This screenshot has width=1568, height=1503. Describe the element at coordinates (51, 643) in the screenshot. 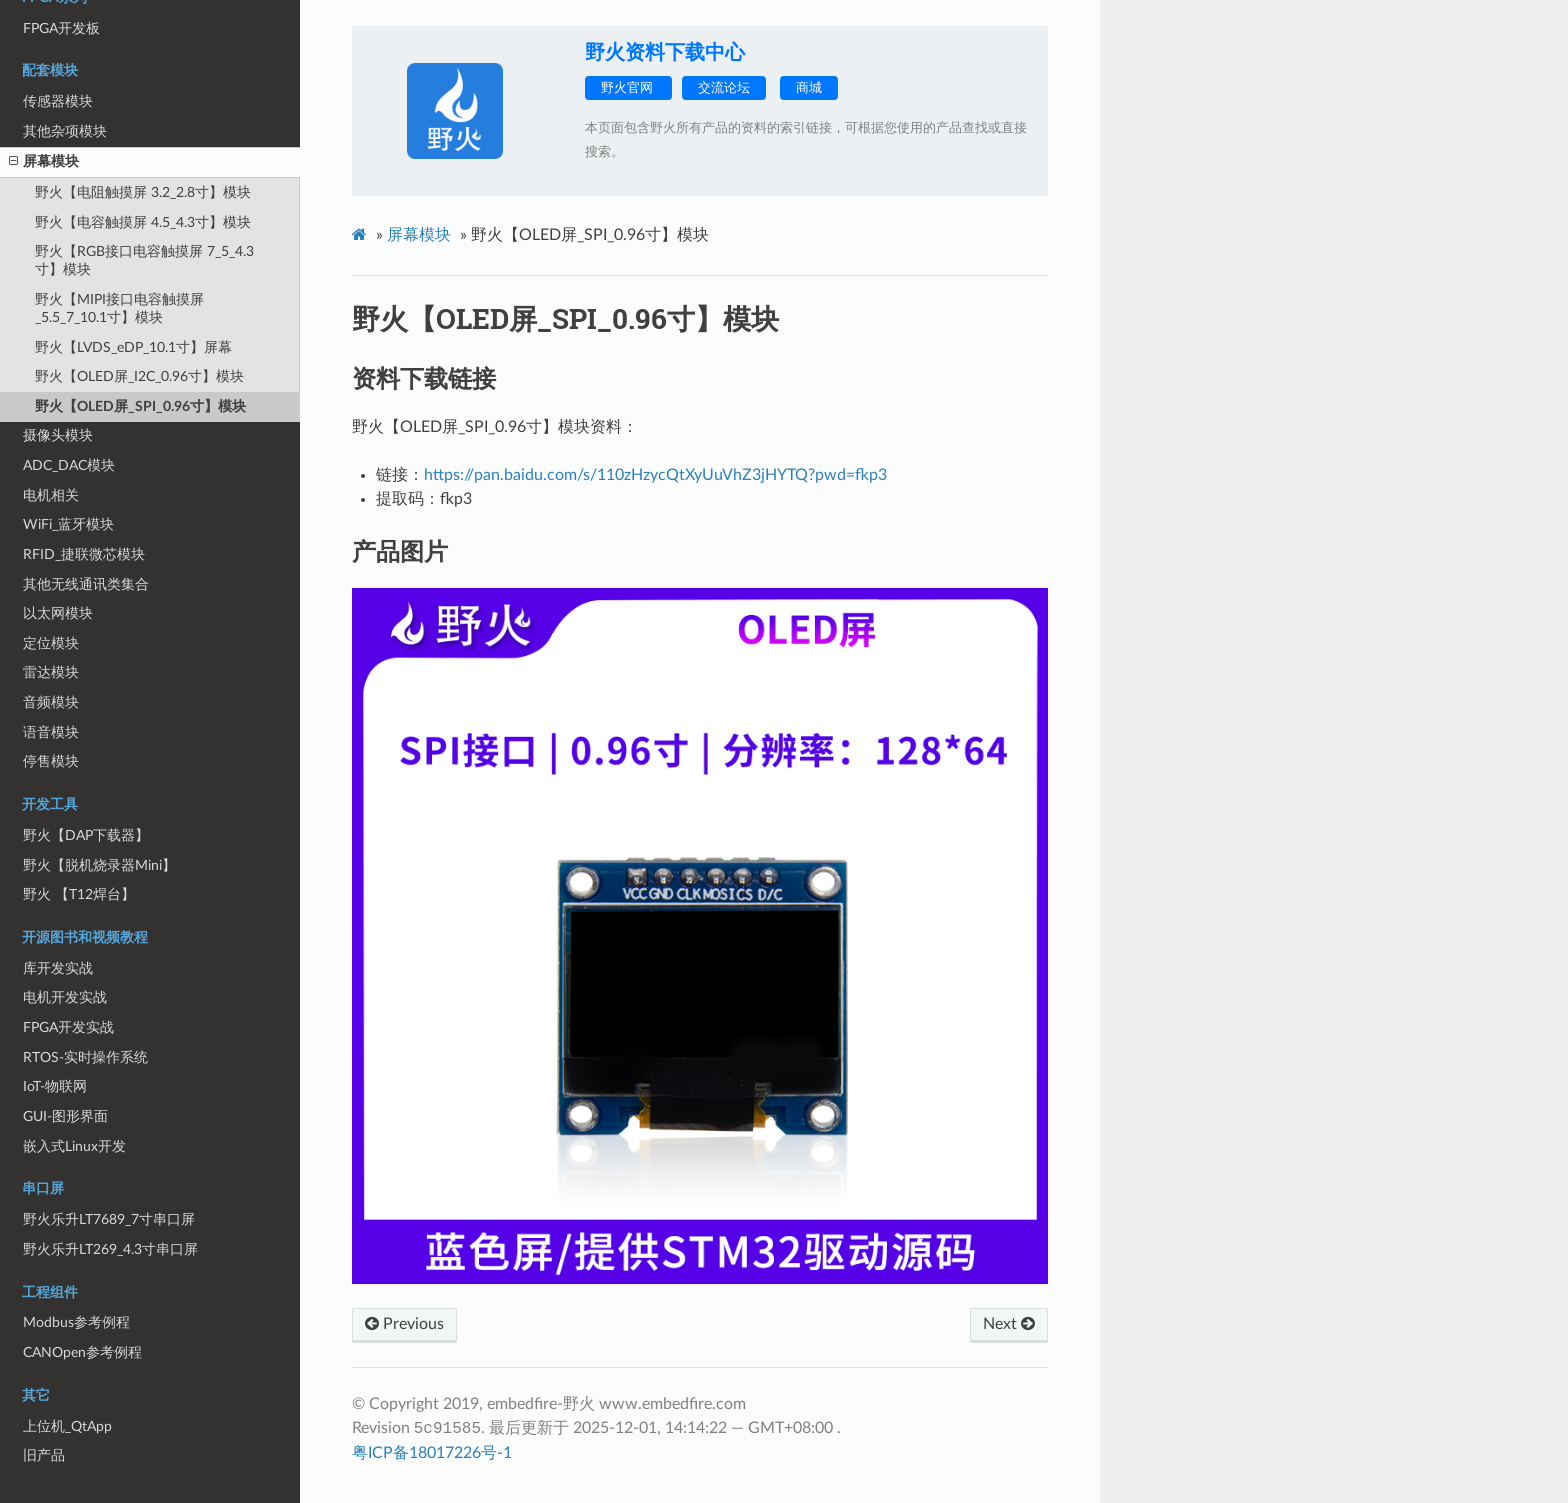

I see `定位模块` at that location.